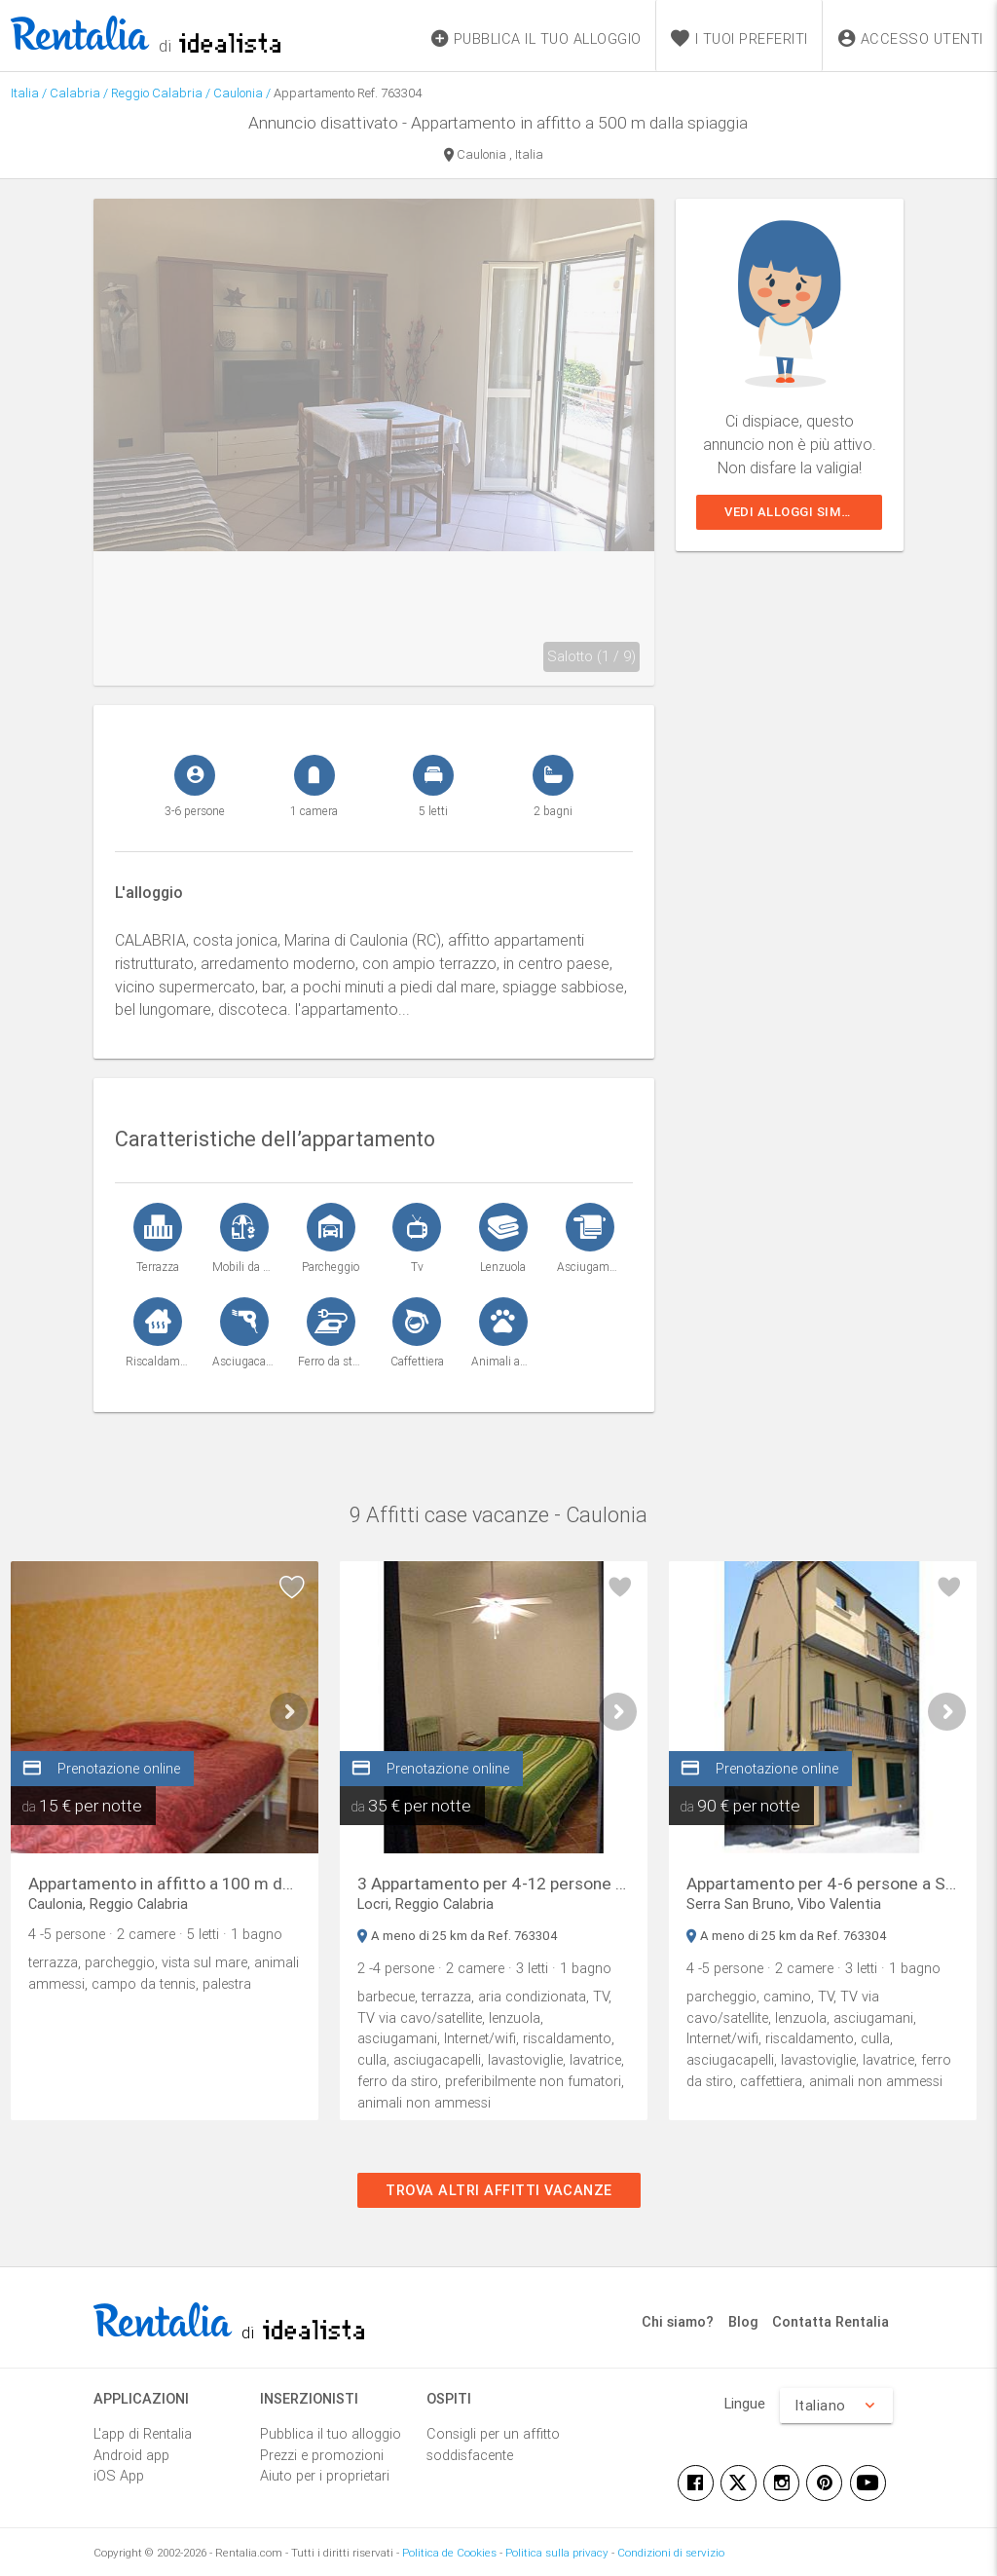  I want to click on Italiano, so click(836, 2405).